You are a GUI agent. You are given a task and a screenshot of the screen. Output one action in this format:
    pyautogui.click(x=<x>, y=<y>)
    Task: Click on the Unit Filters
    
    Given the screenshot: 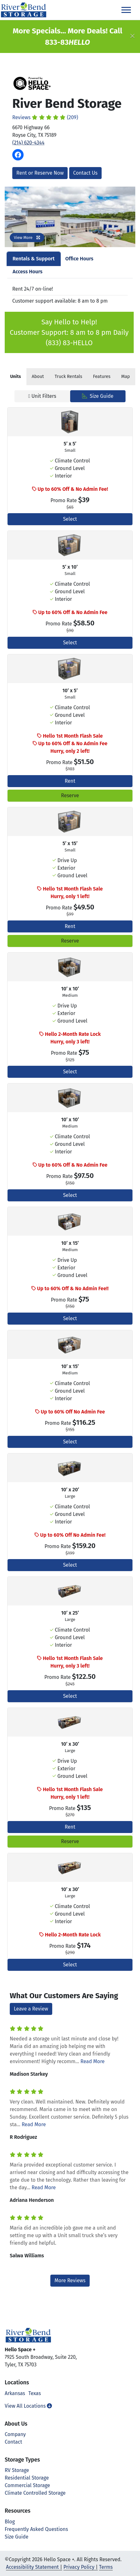 What is the action you would take?
    pyautogui.click(x=42, y=396)
    